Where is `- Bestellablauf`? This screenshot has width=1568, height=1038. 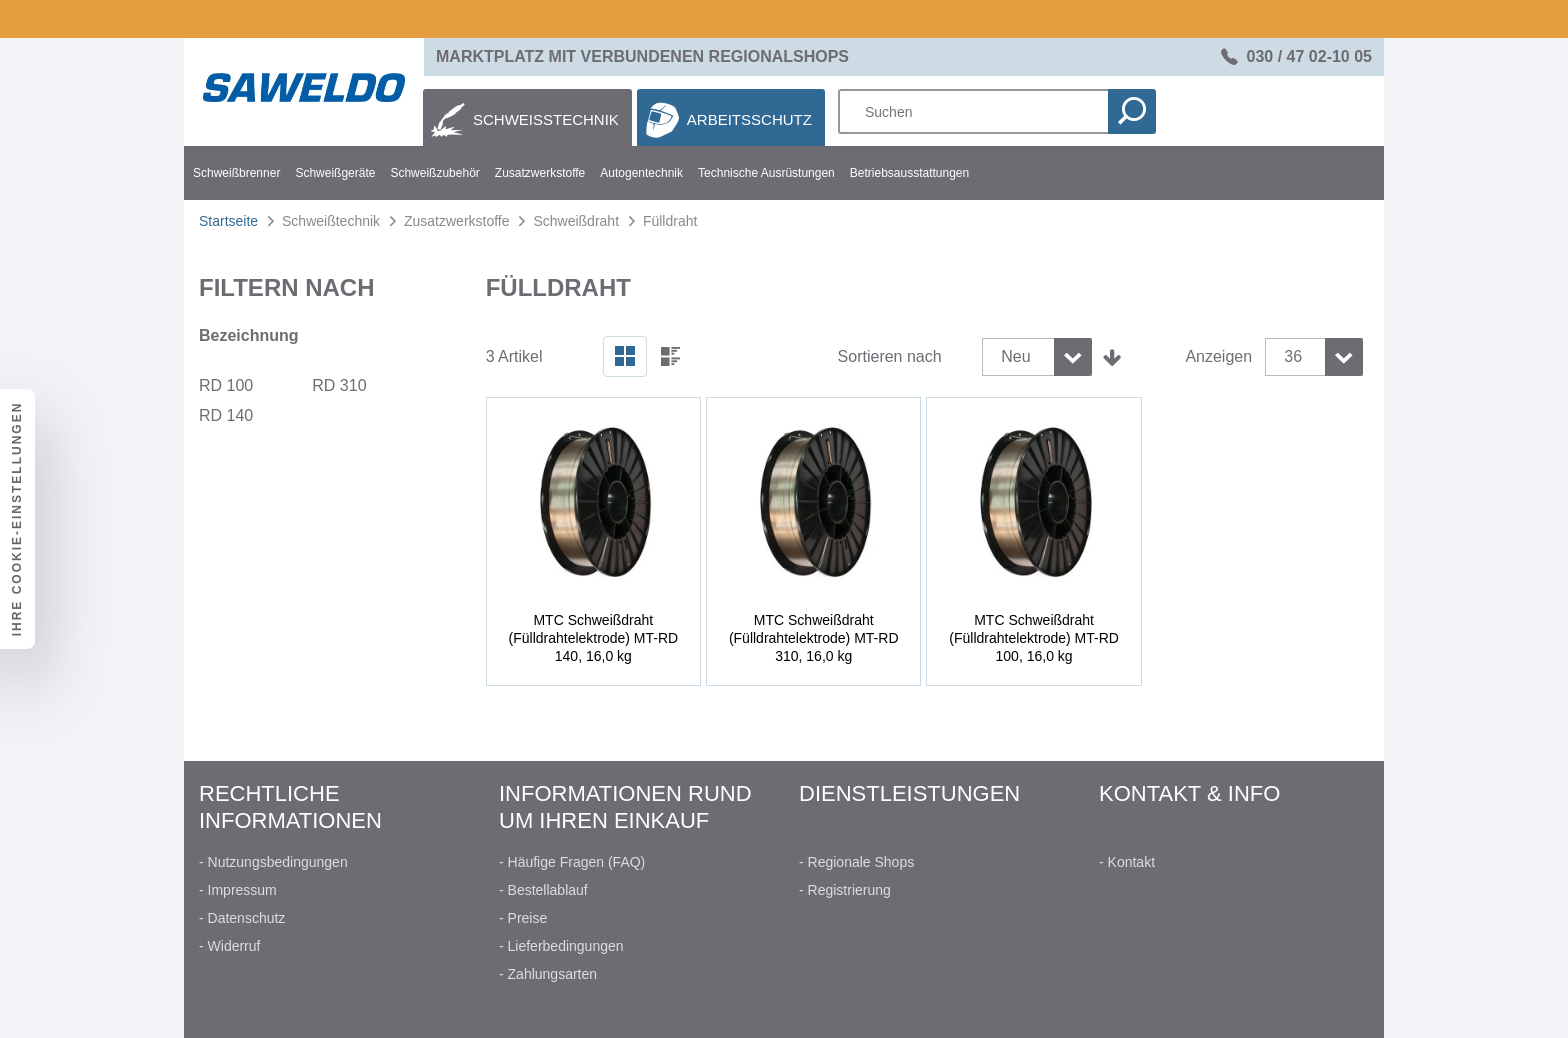
- Bestellablauf is located at coordinates (543, 890).